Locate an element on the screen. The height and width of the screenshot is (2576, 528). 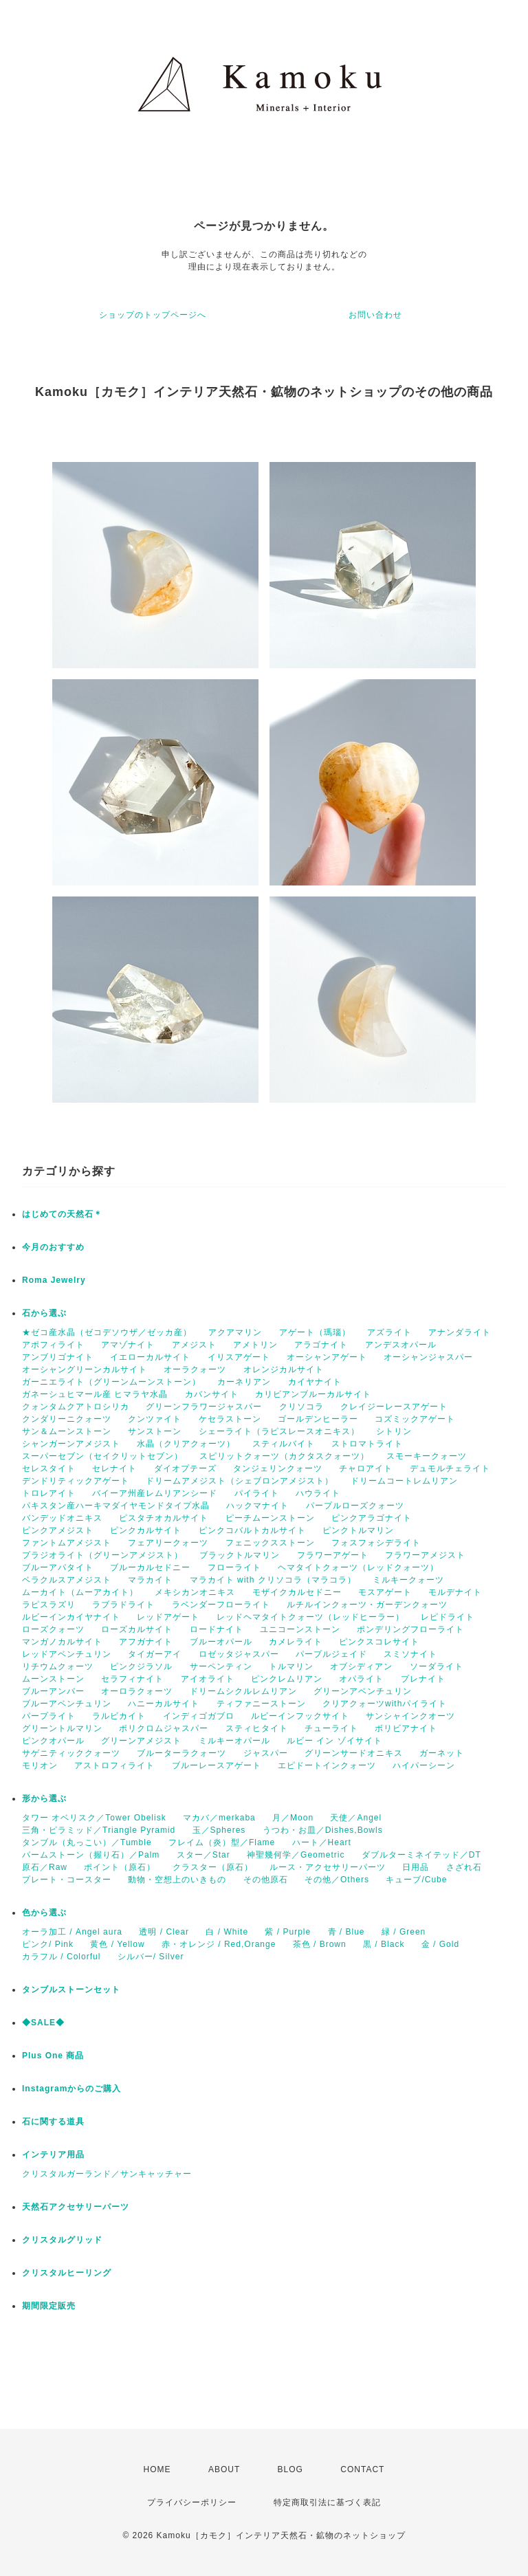
サーペンティン is located at coordinates (221, 1666).